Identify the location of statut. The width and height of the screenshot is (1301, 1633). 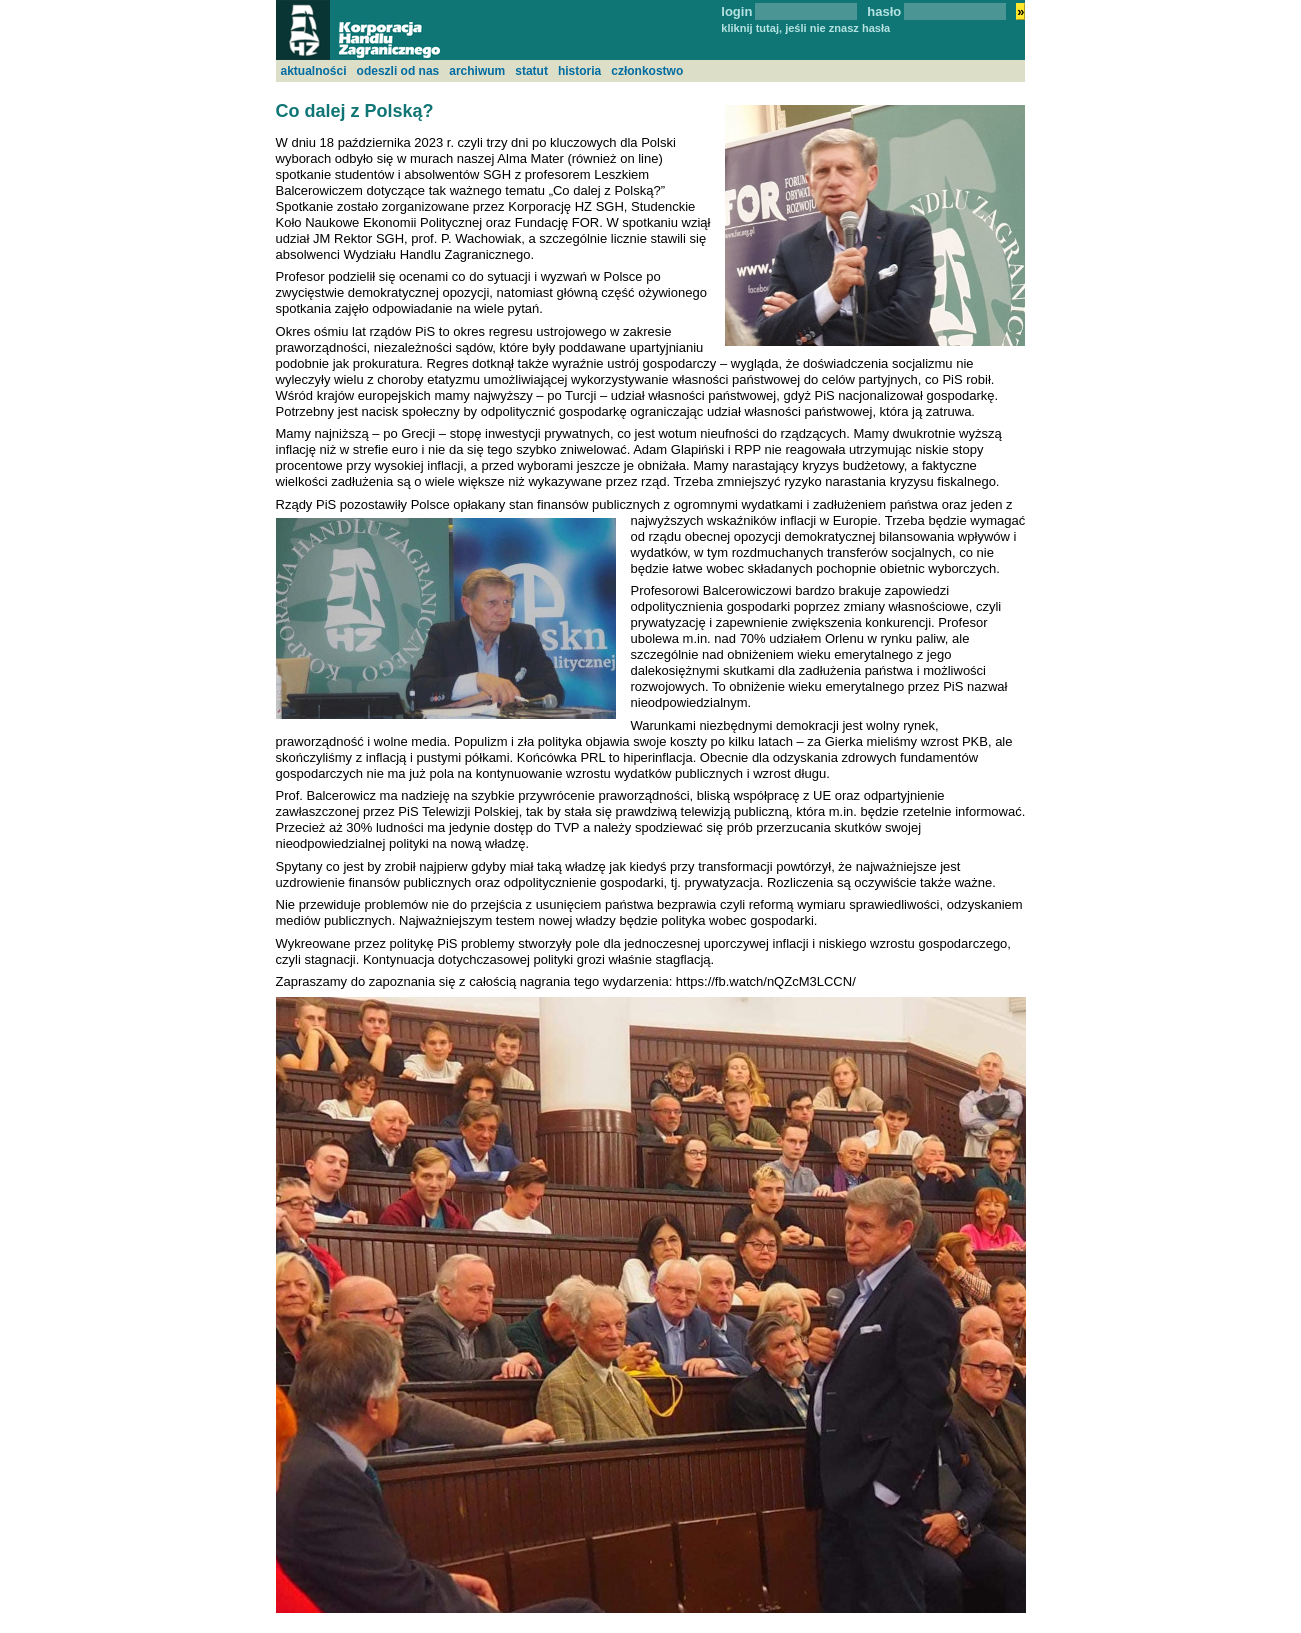
(531, 71).